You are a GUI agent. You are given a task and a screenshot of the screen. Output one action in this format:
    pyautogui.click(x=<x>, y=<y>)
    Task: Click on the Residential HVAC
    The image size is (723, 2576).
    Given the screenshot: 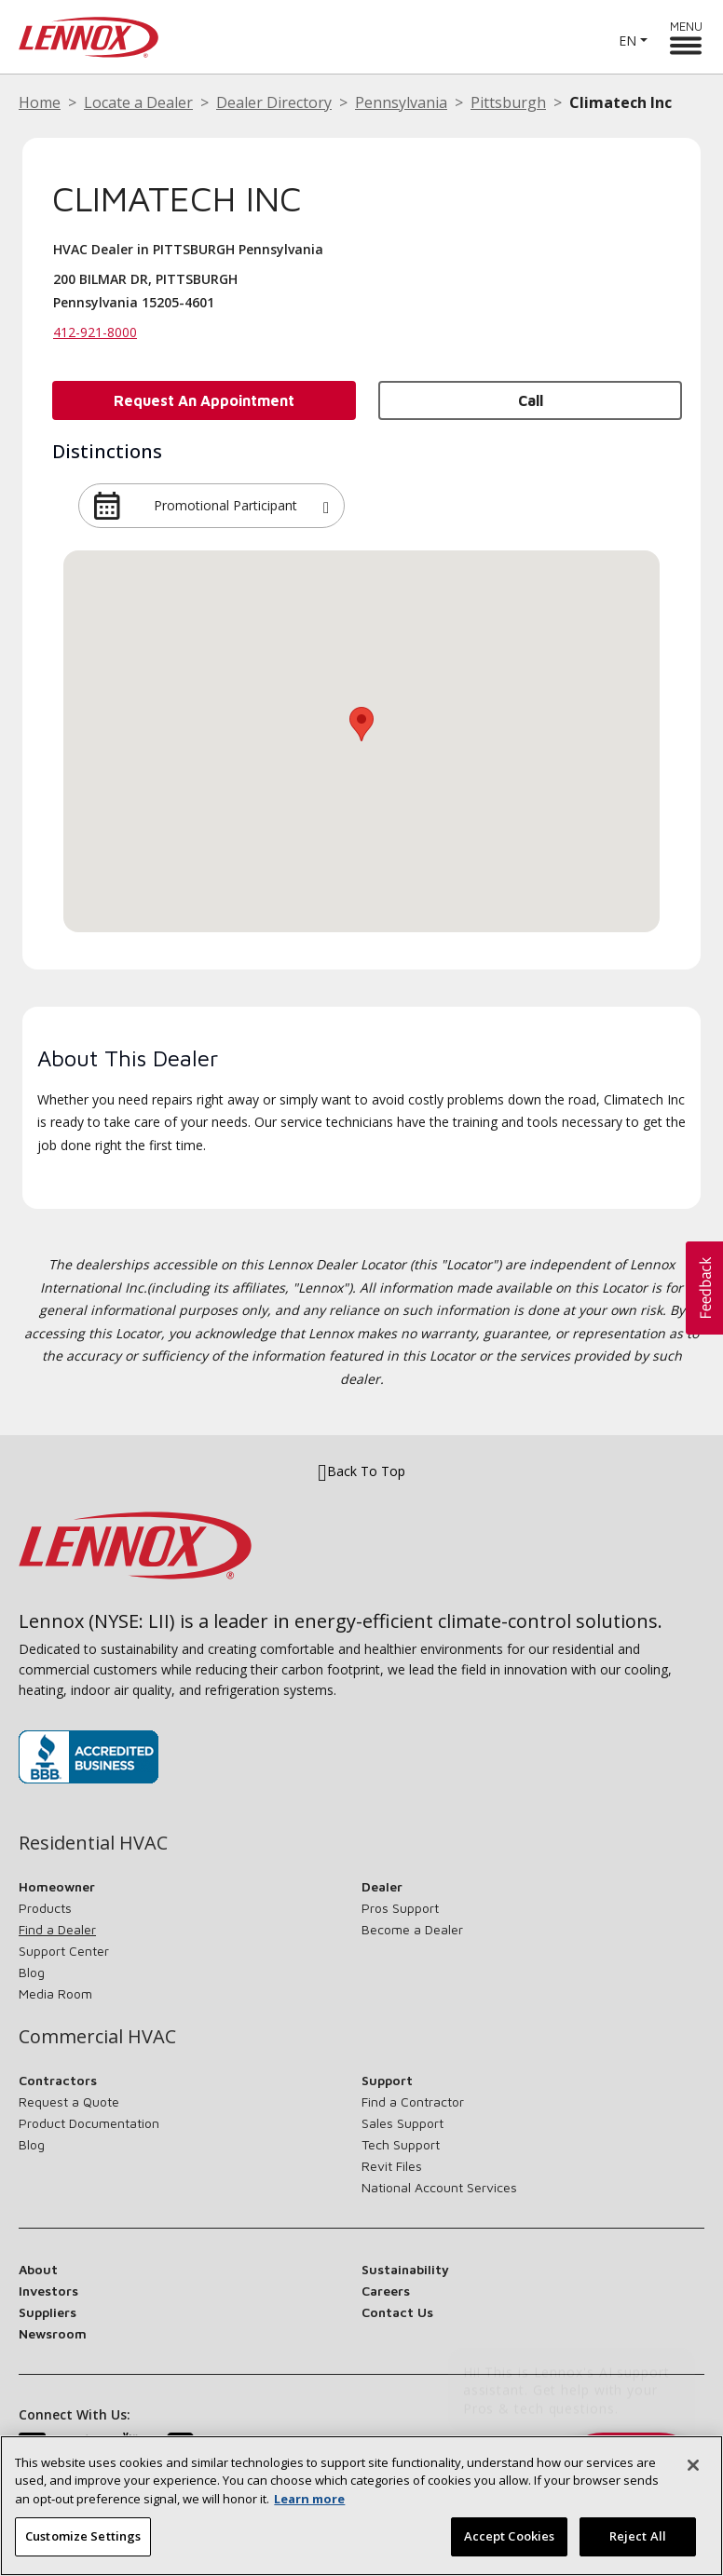 What is the action you would take?
    pyautogui.click(x=93, y=1843)
    